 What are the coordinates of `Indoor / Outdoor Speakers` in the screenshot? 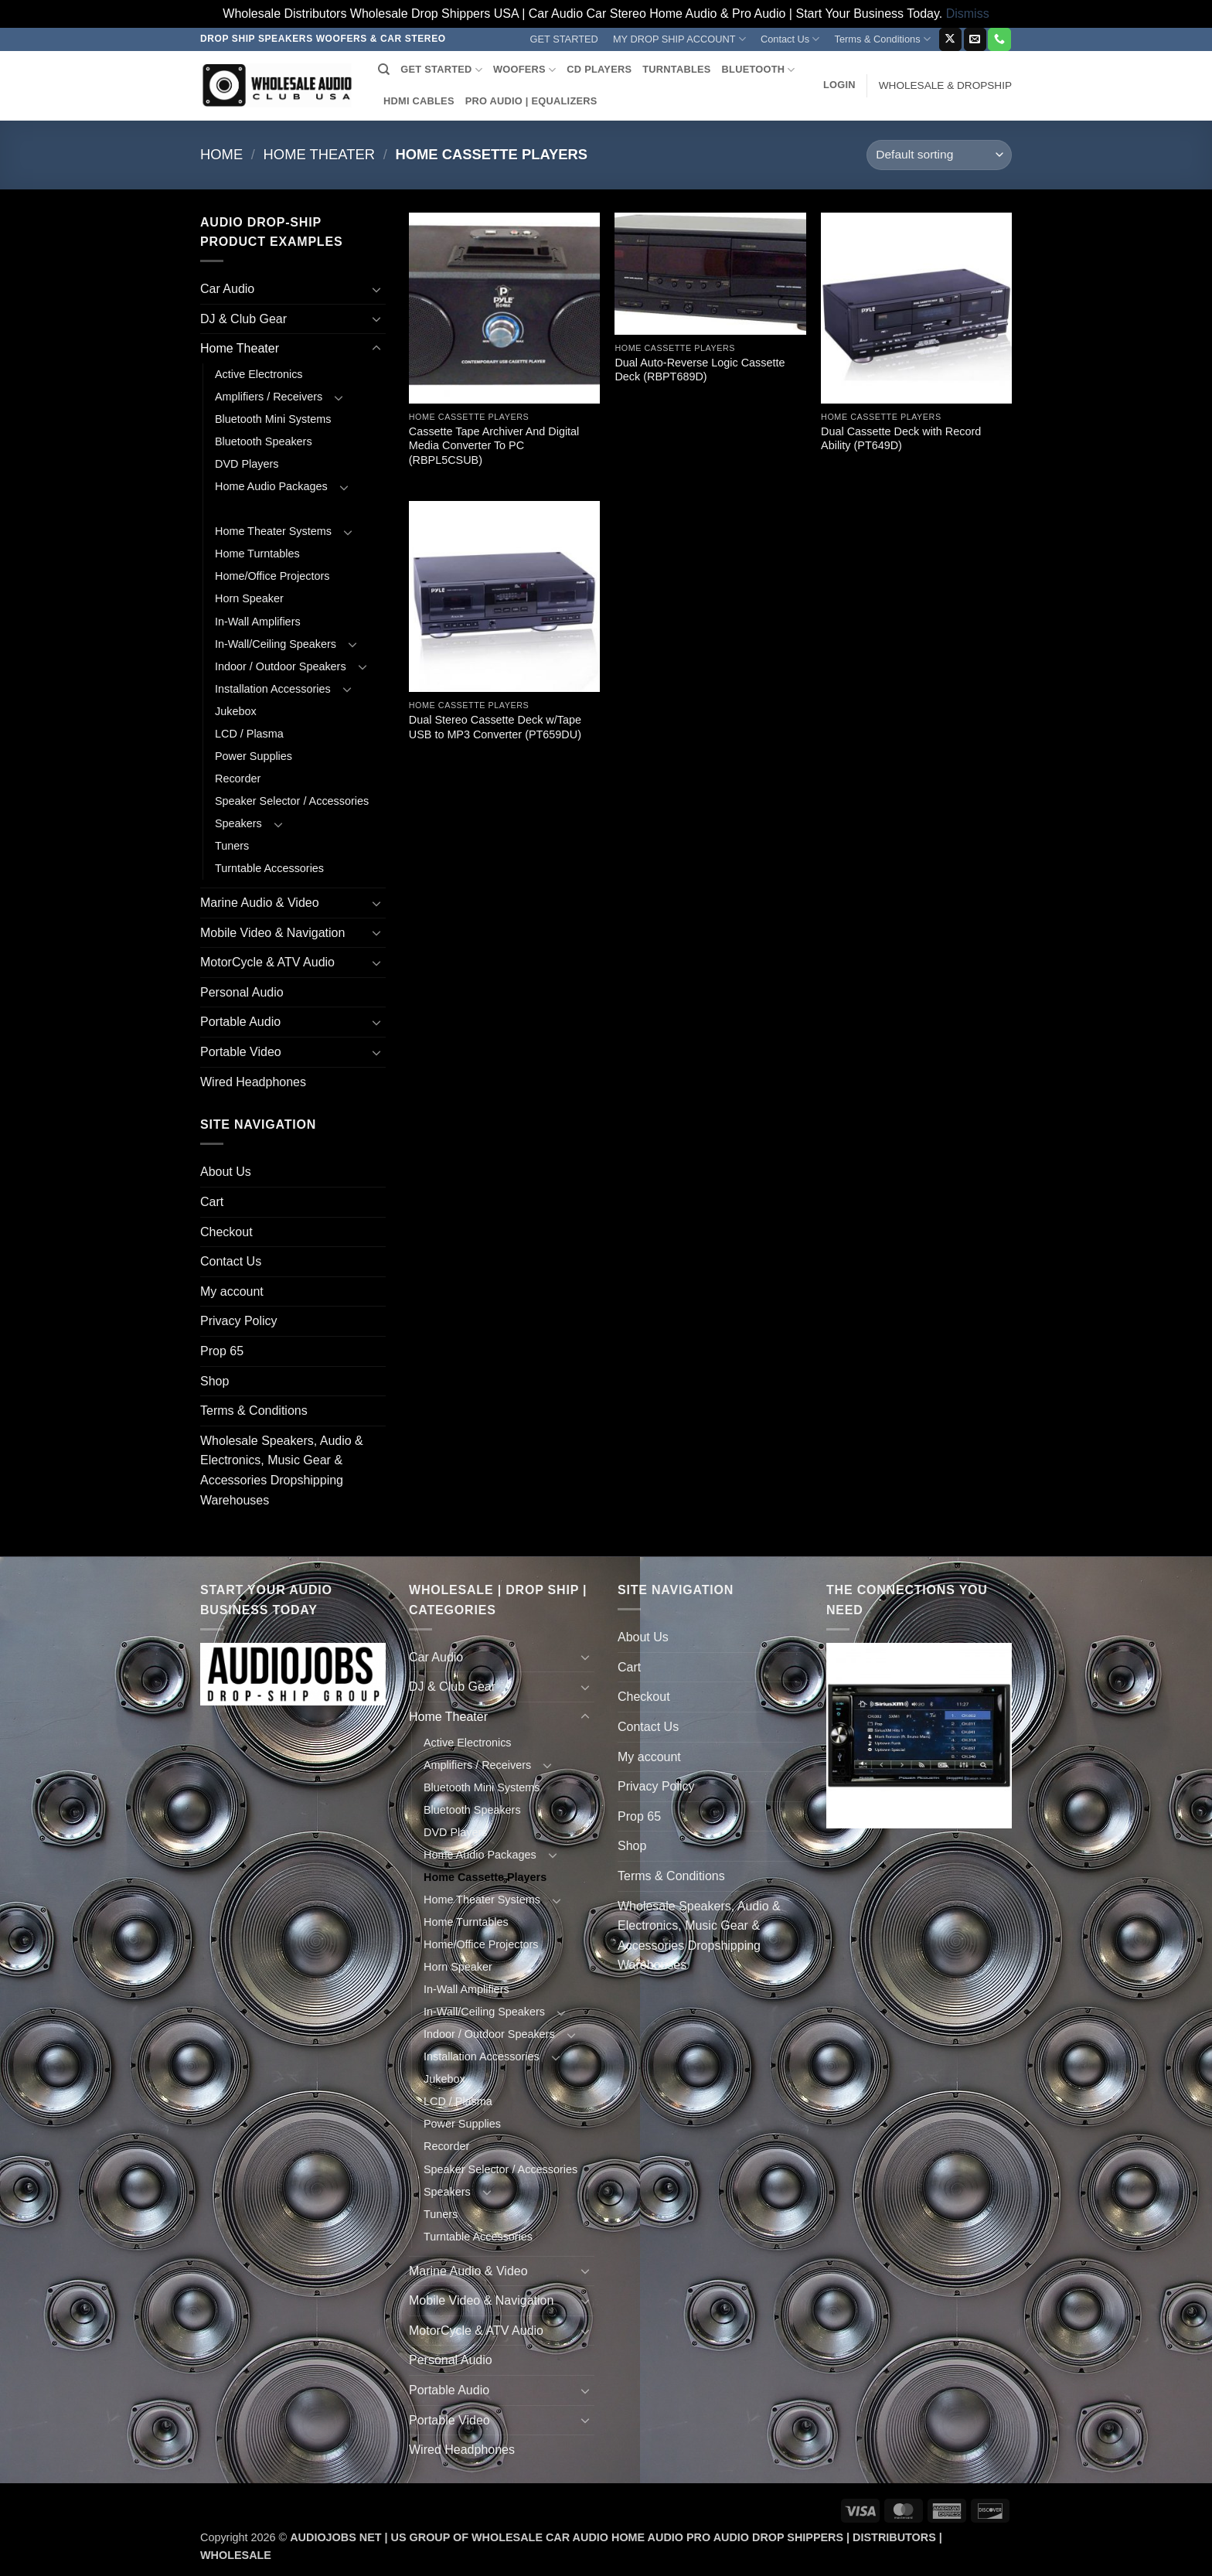 It's located at (280, 666).